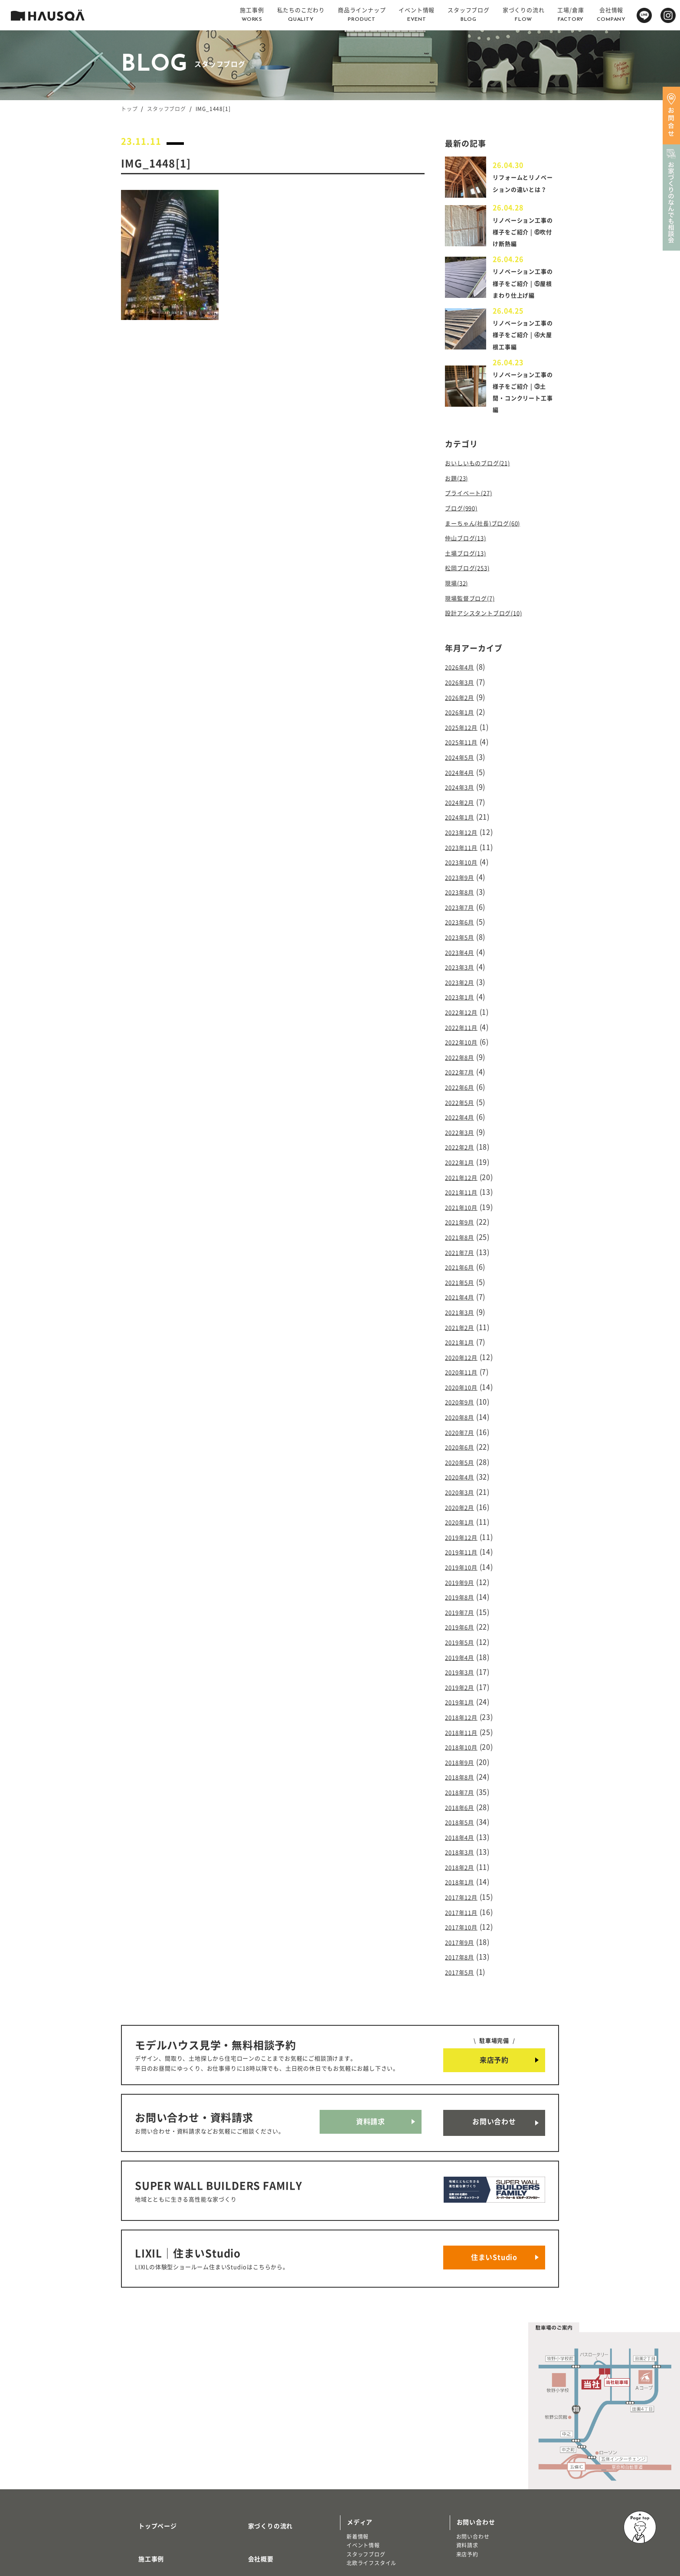 The width and height of the screenshot is (680, 2576). I want to click on 2025年11月, so click(465, 743).